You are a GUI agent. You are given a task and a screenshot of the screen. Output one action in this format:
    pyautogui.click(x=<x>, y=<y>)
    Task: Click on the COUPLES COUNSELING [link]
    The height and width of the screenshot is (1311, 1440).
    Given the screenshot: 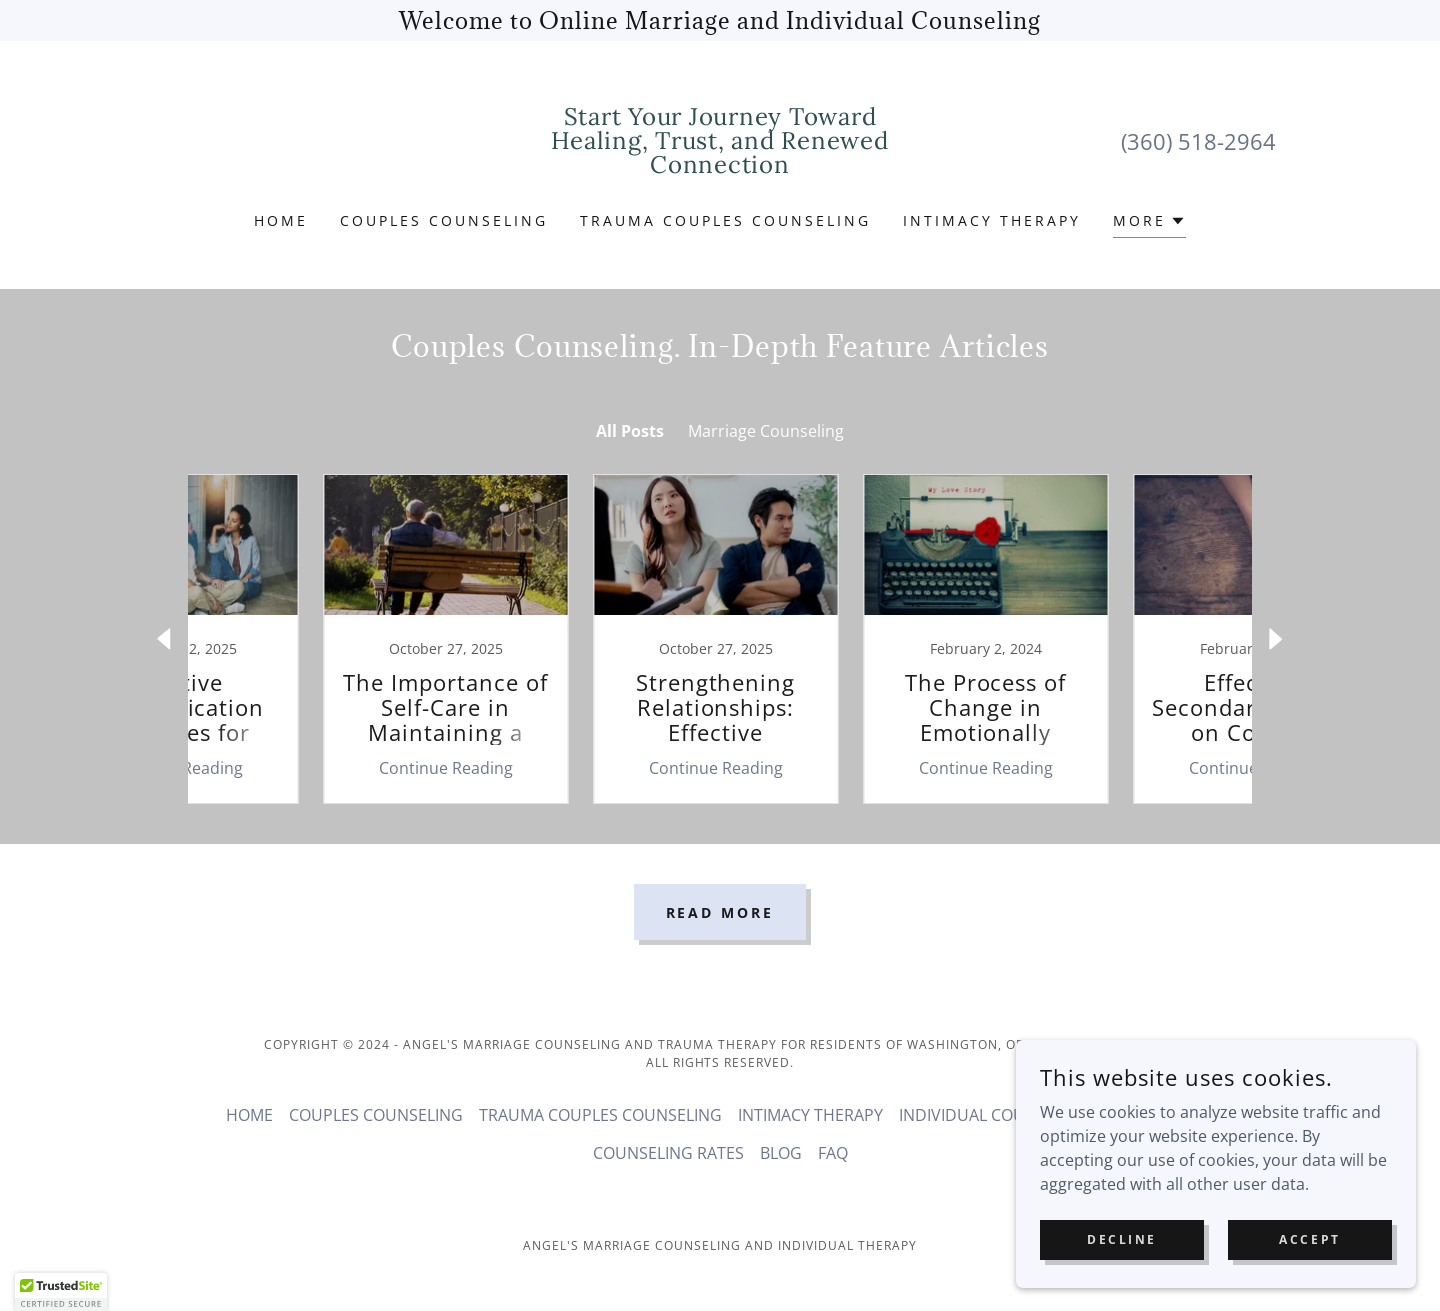 What is the action you would take?
    pyautogui.click(x=444, y=220)
    